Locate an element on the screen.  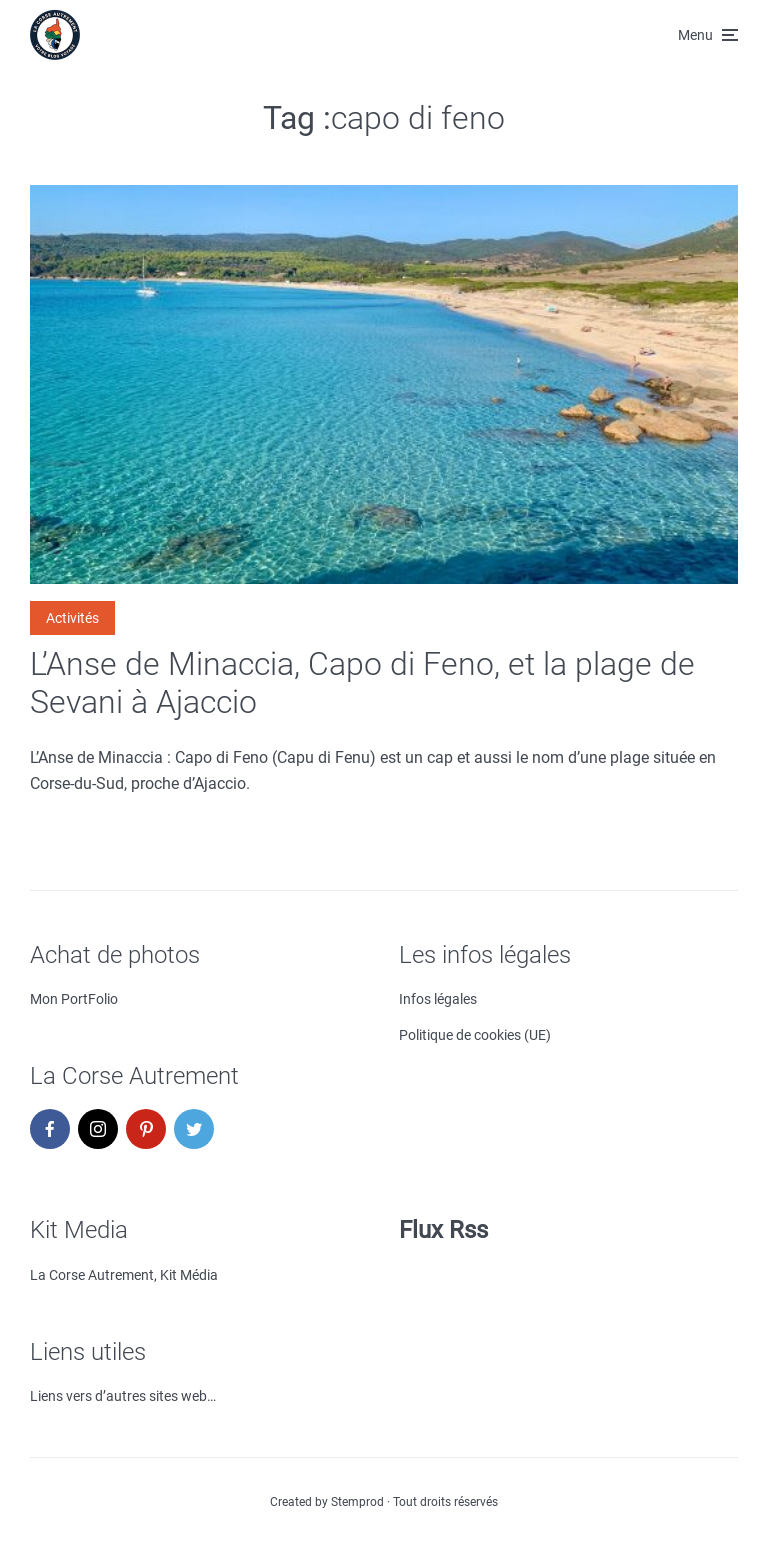
Politique de cookies (UE) is located at coordinates (475, 1035).